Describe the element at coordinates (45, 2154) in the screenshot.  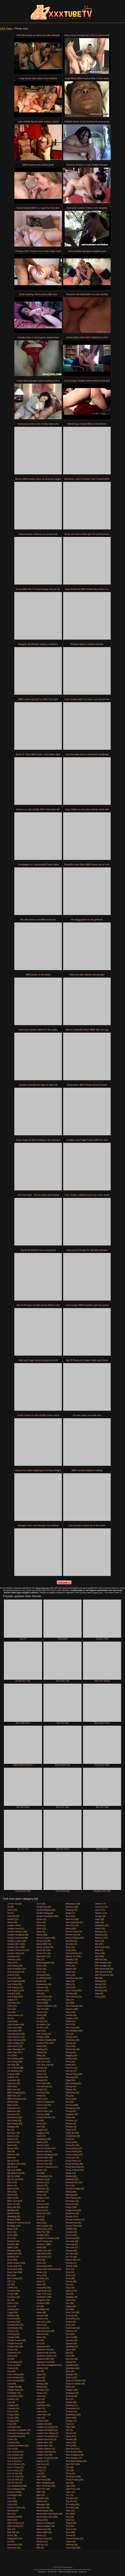
I see `German Gangbang` at that location.